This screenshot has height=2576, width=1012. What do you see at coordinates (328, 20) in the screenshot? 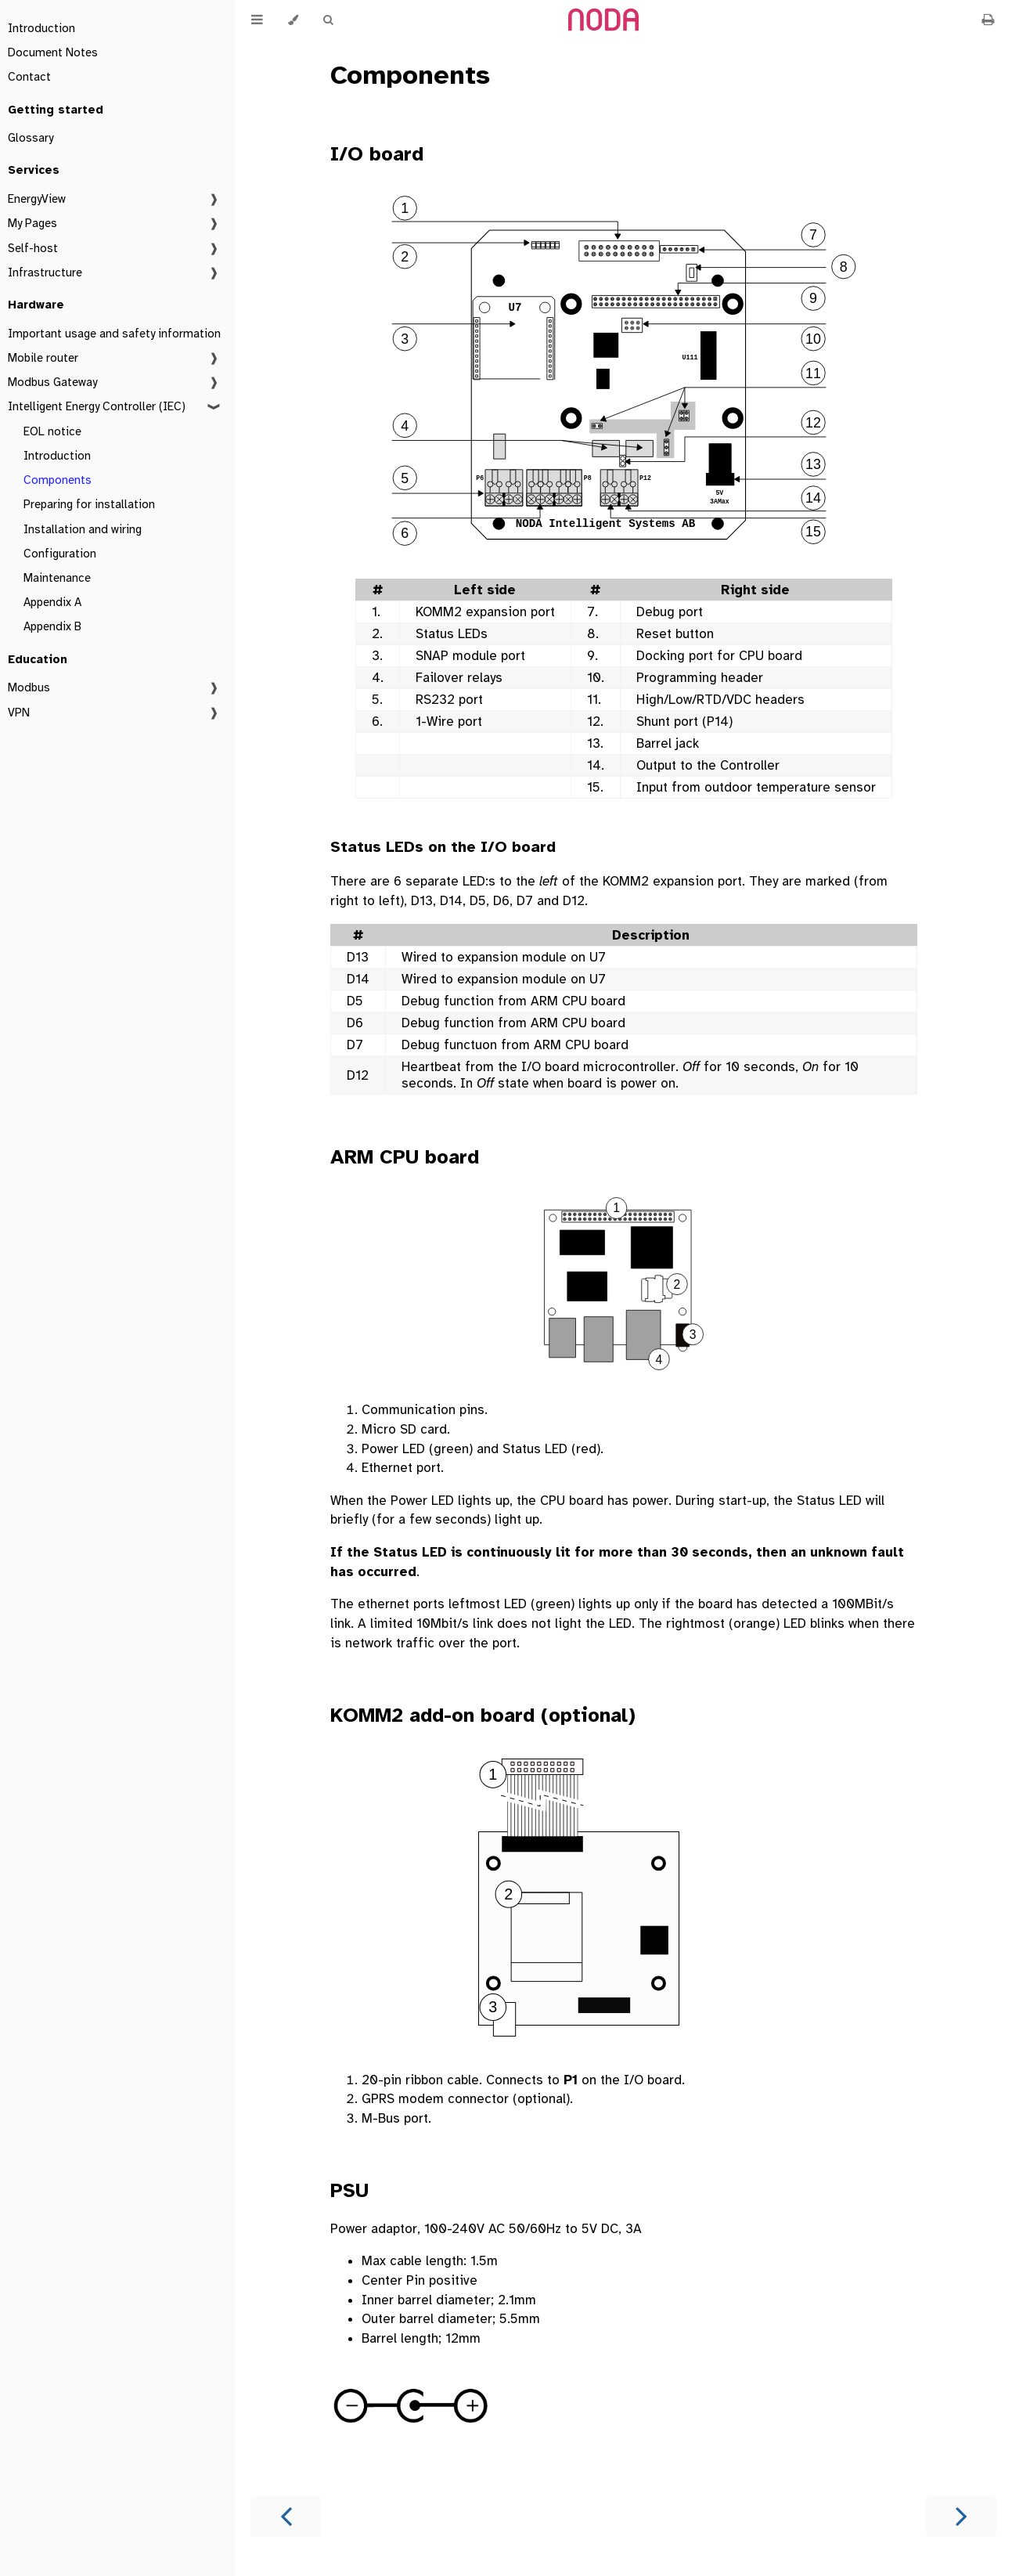
I see `[Toggle Searchbar]` at bounding box center [328, 20].